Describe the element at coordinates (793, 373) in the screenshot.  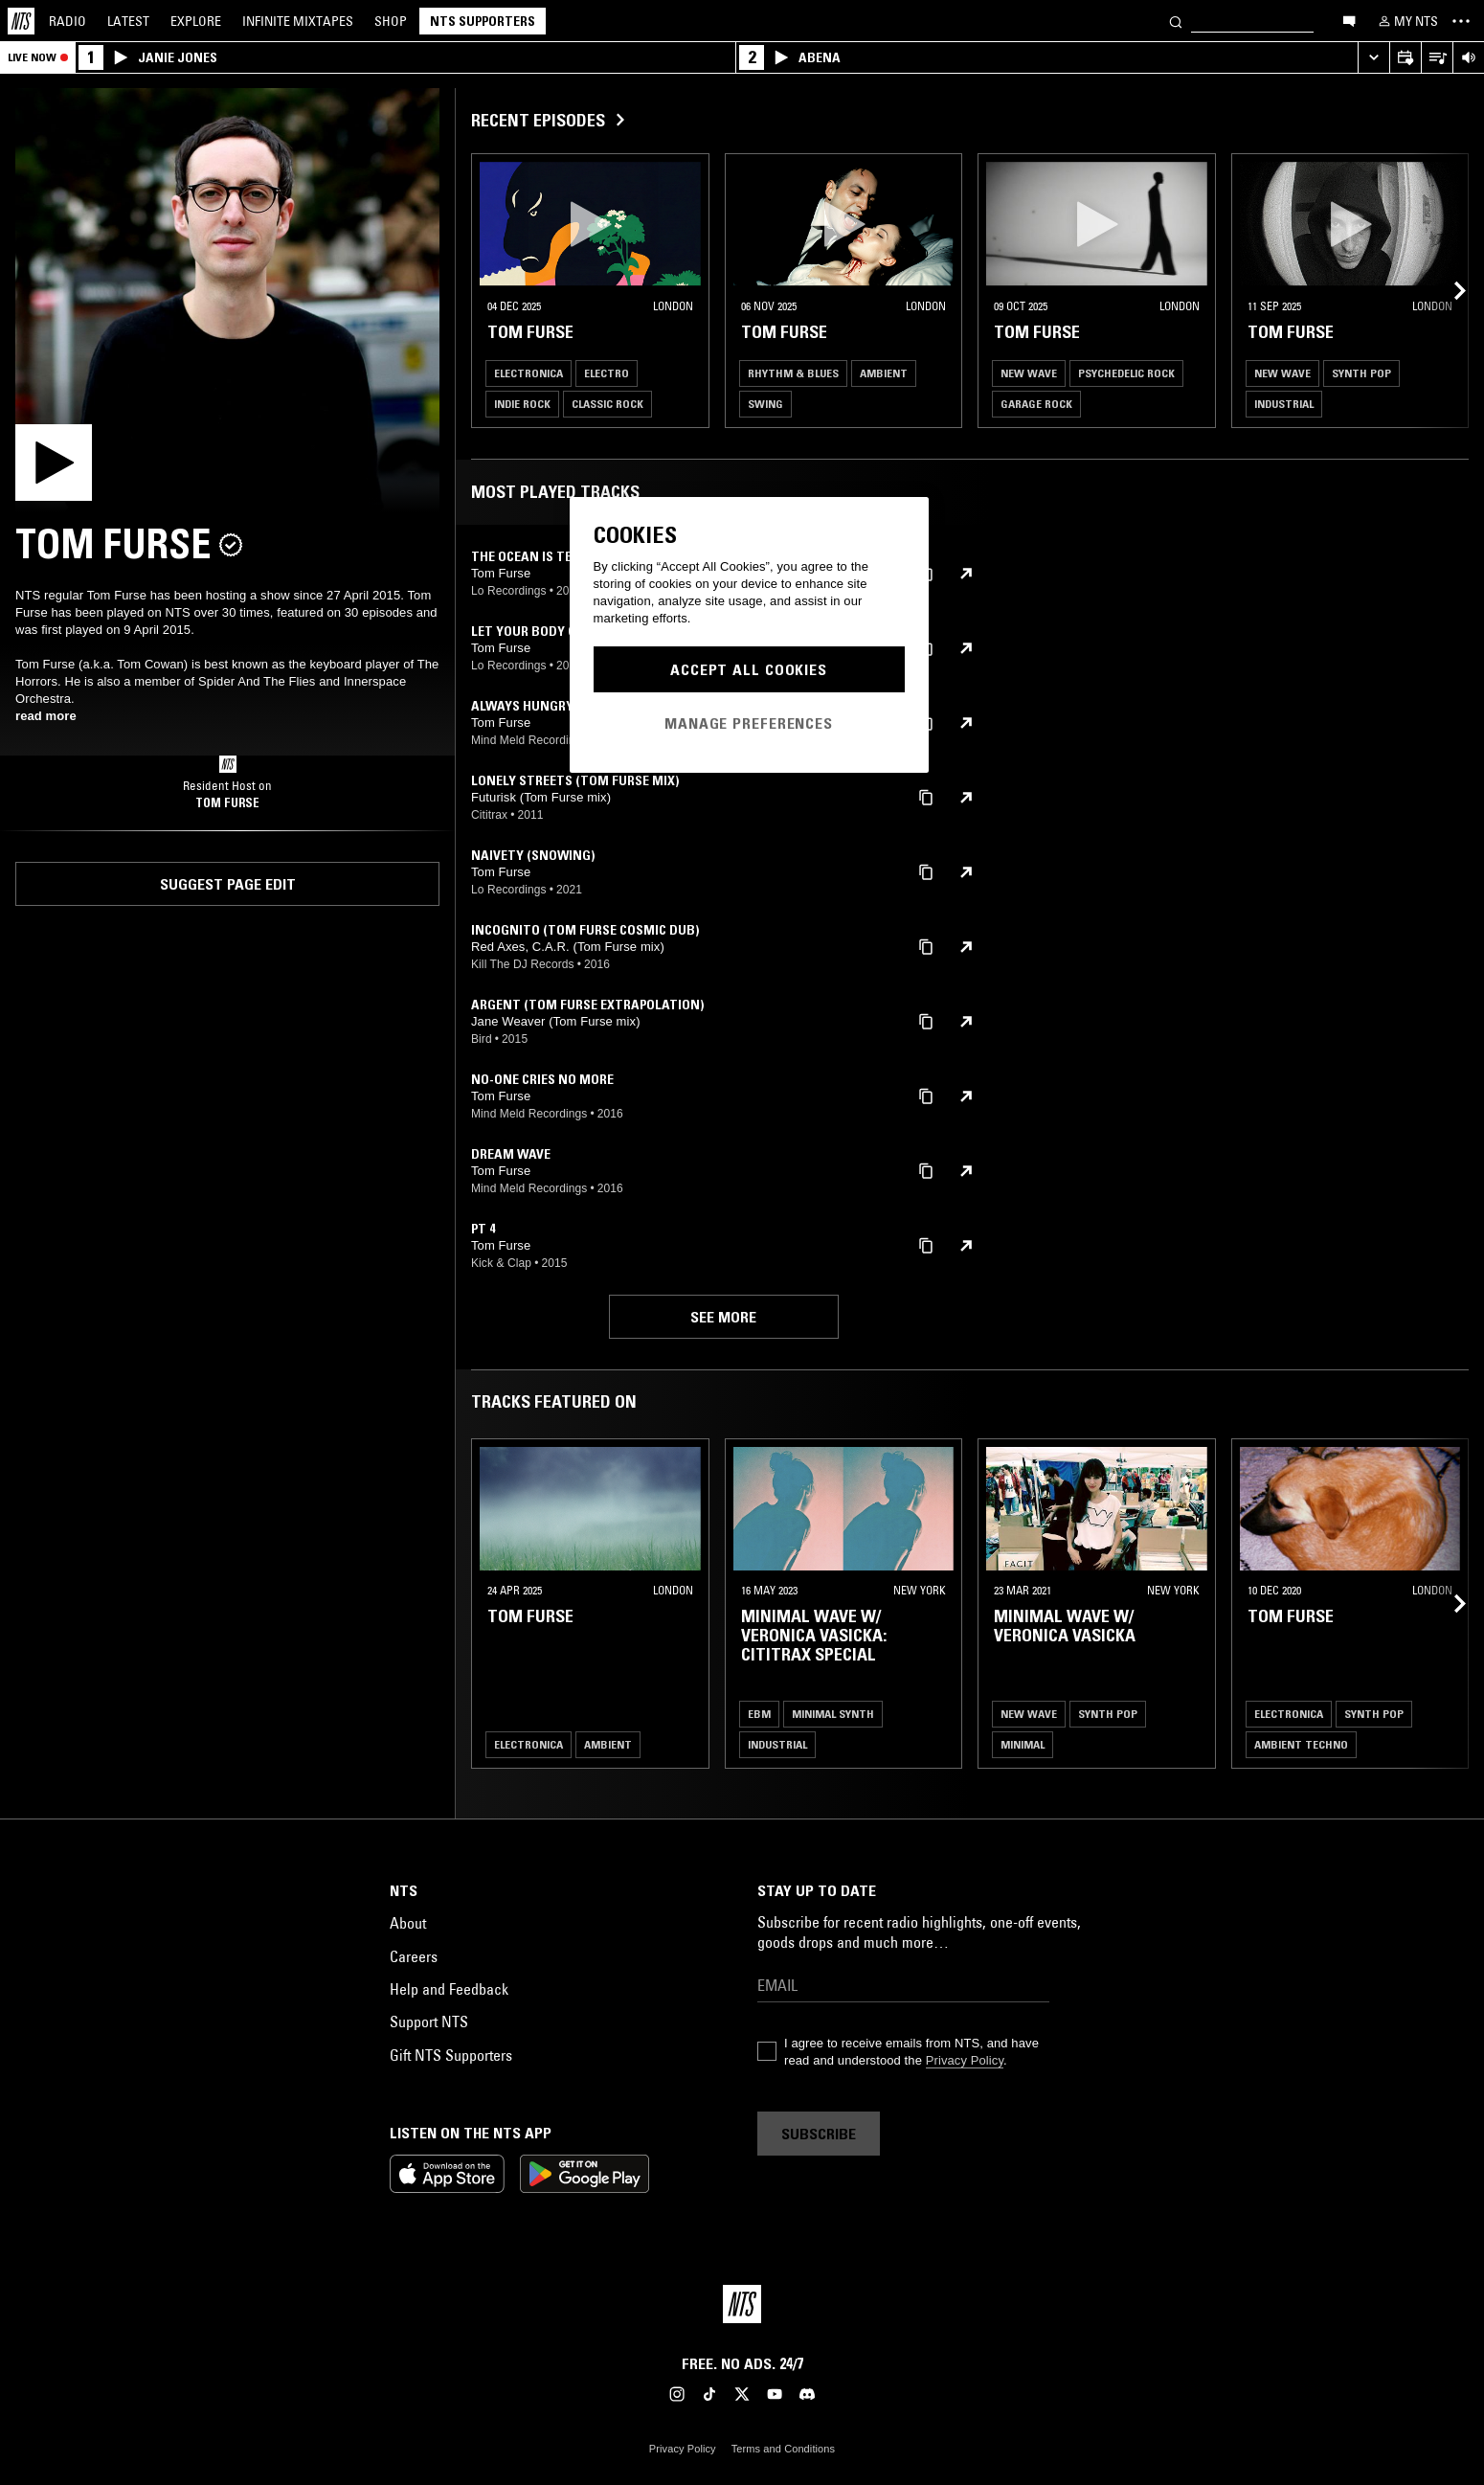
I see `Rhythm & Blues` at that location.